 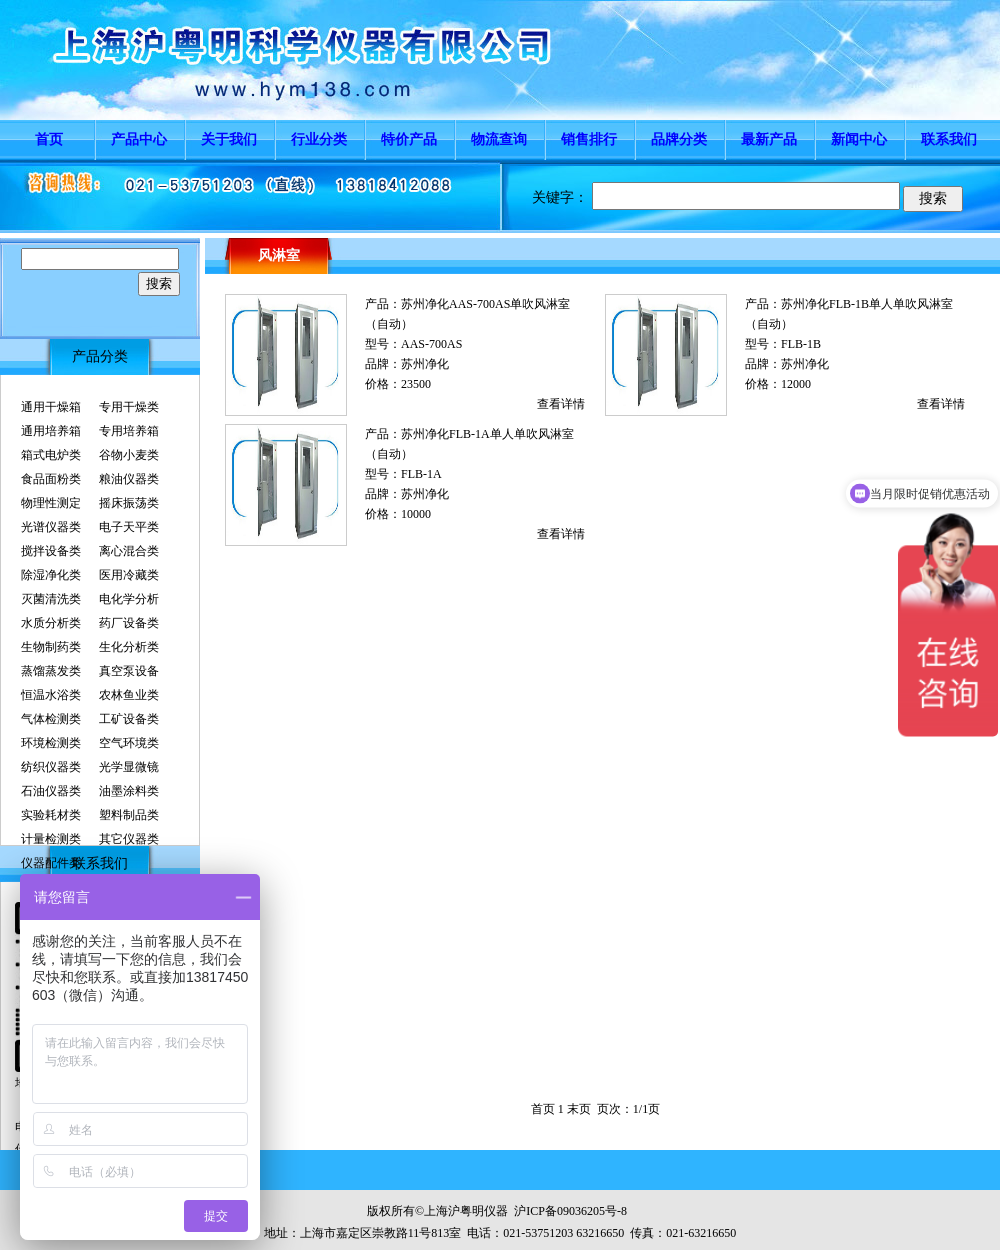 What do you see at coordinates (51, 407) in the screenshot?
I see `通用干燥箱` at bounding box center [51, 407].